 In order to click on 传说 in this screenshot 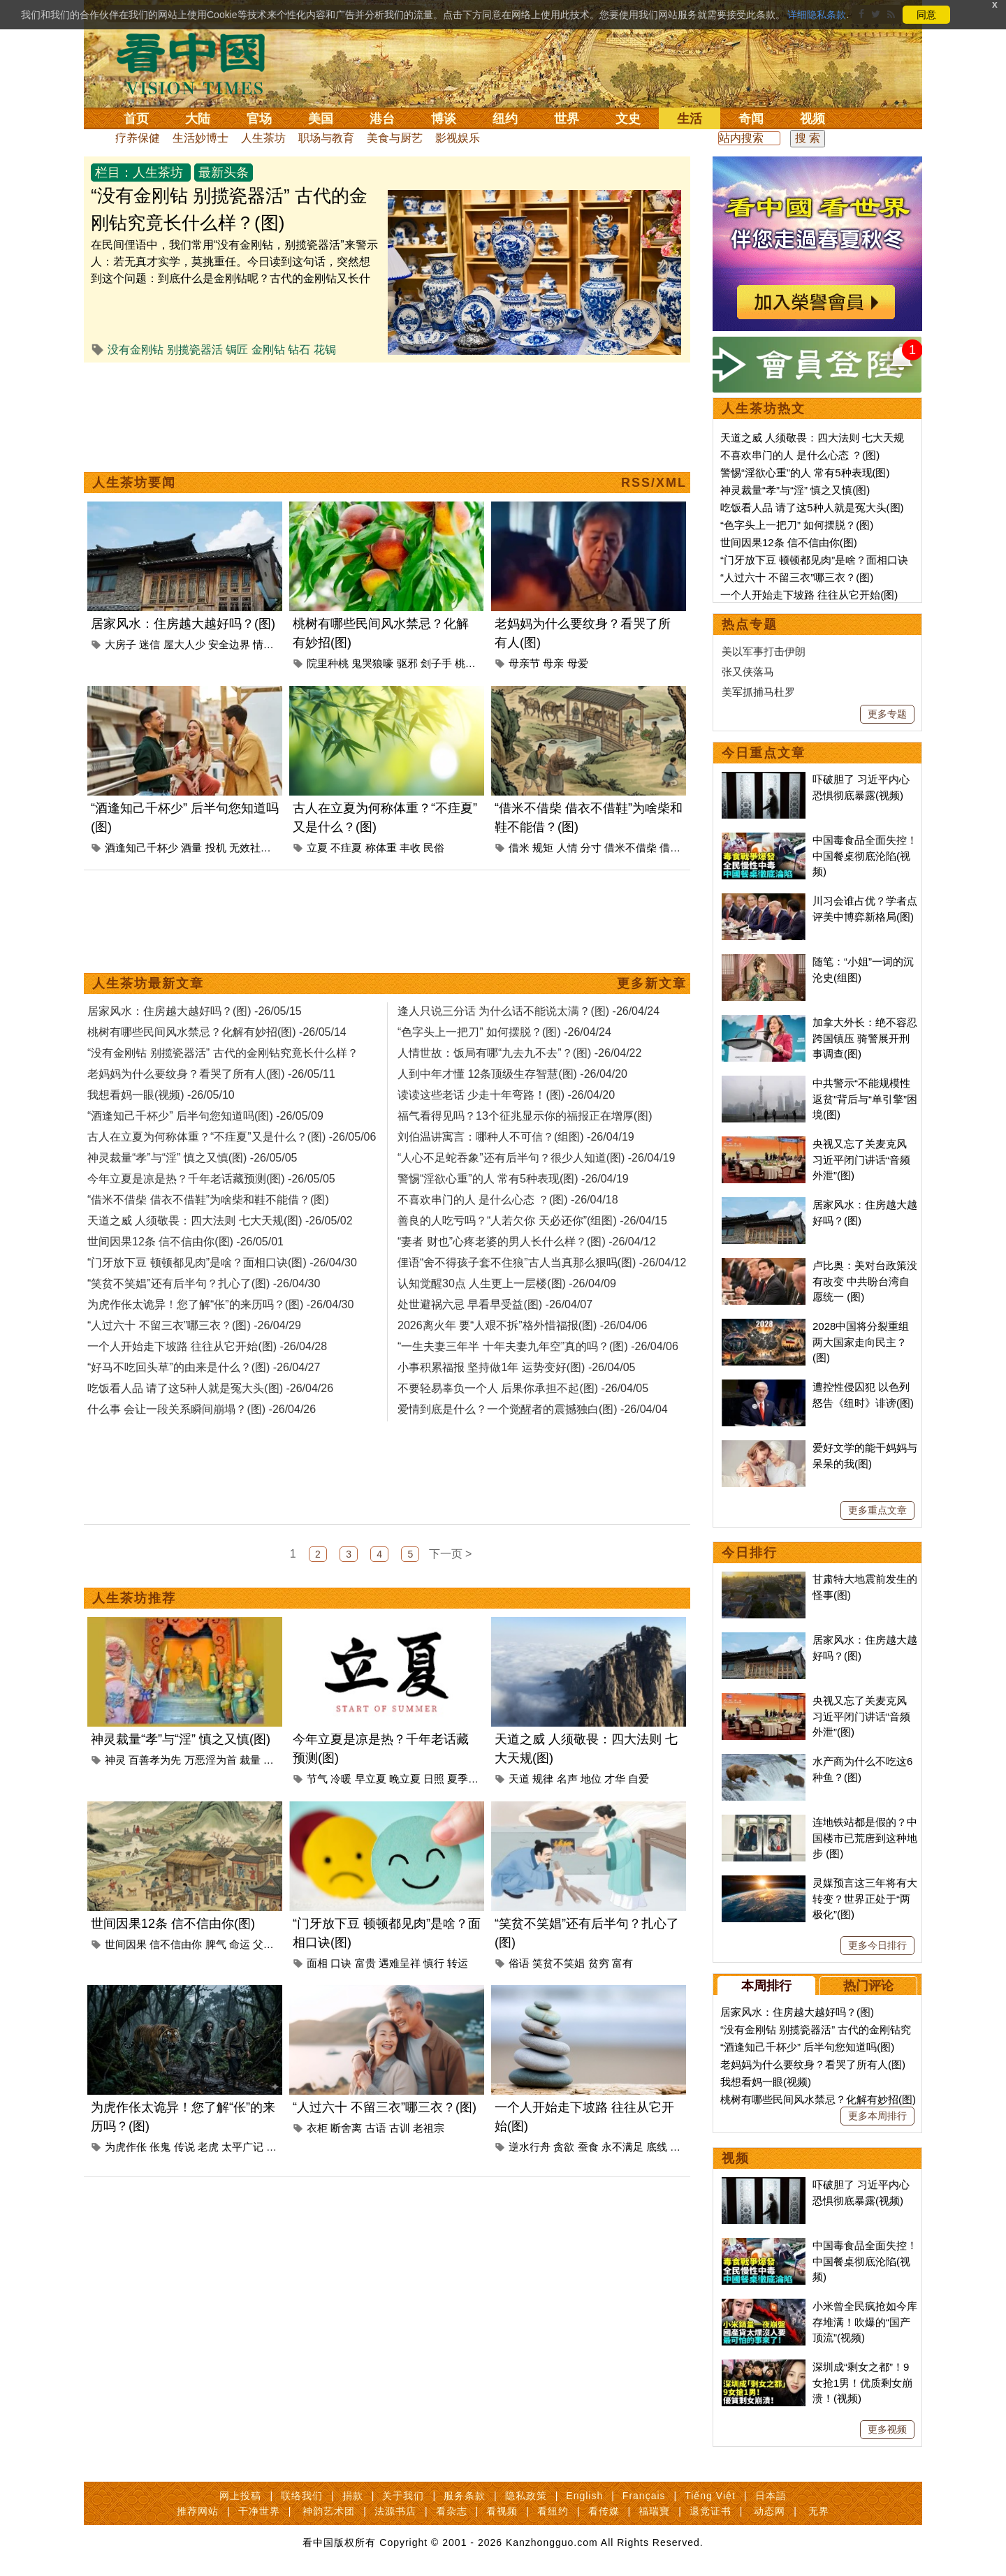, I will do `click(184, 2147)`.